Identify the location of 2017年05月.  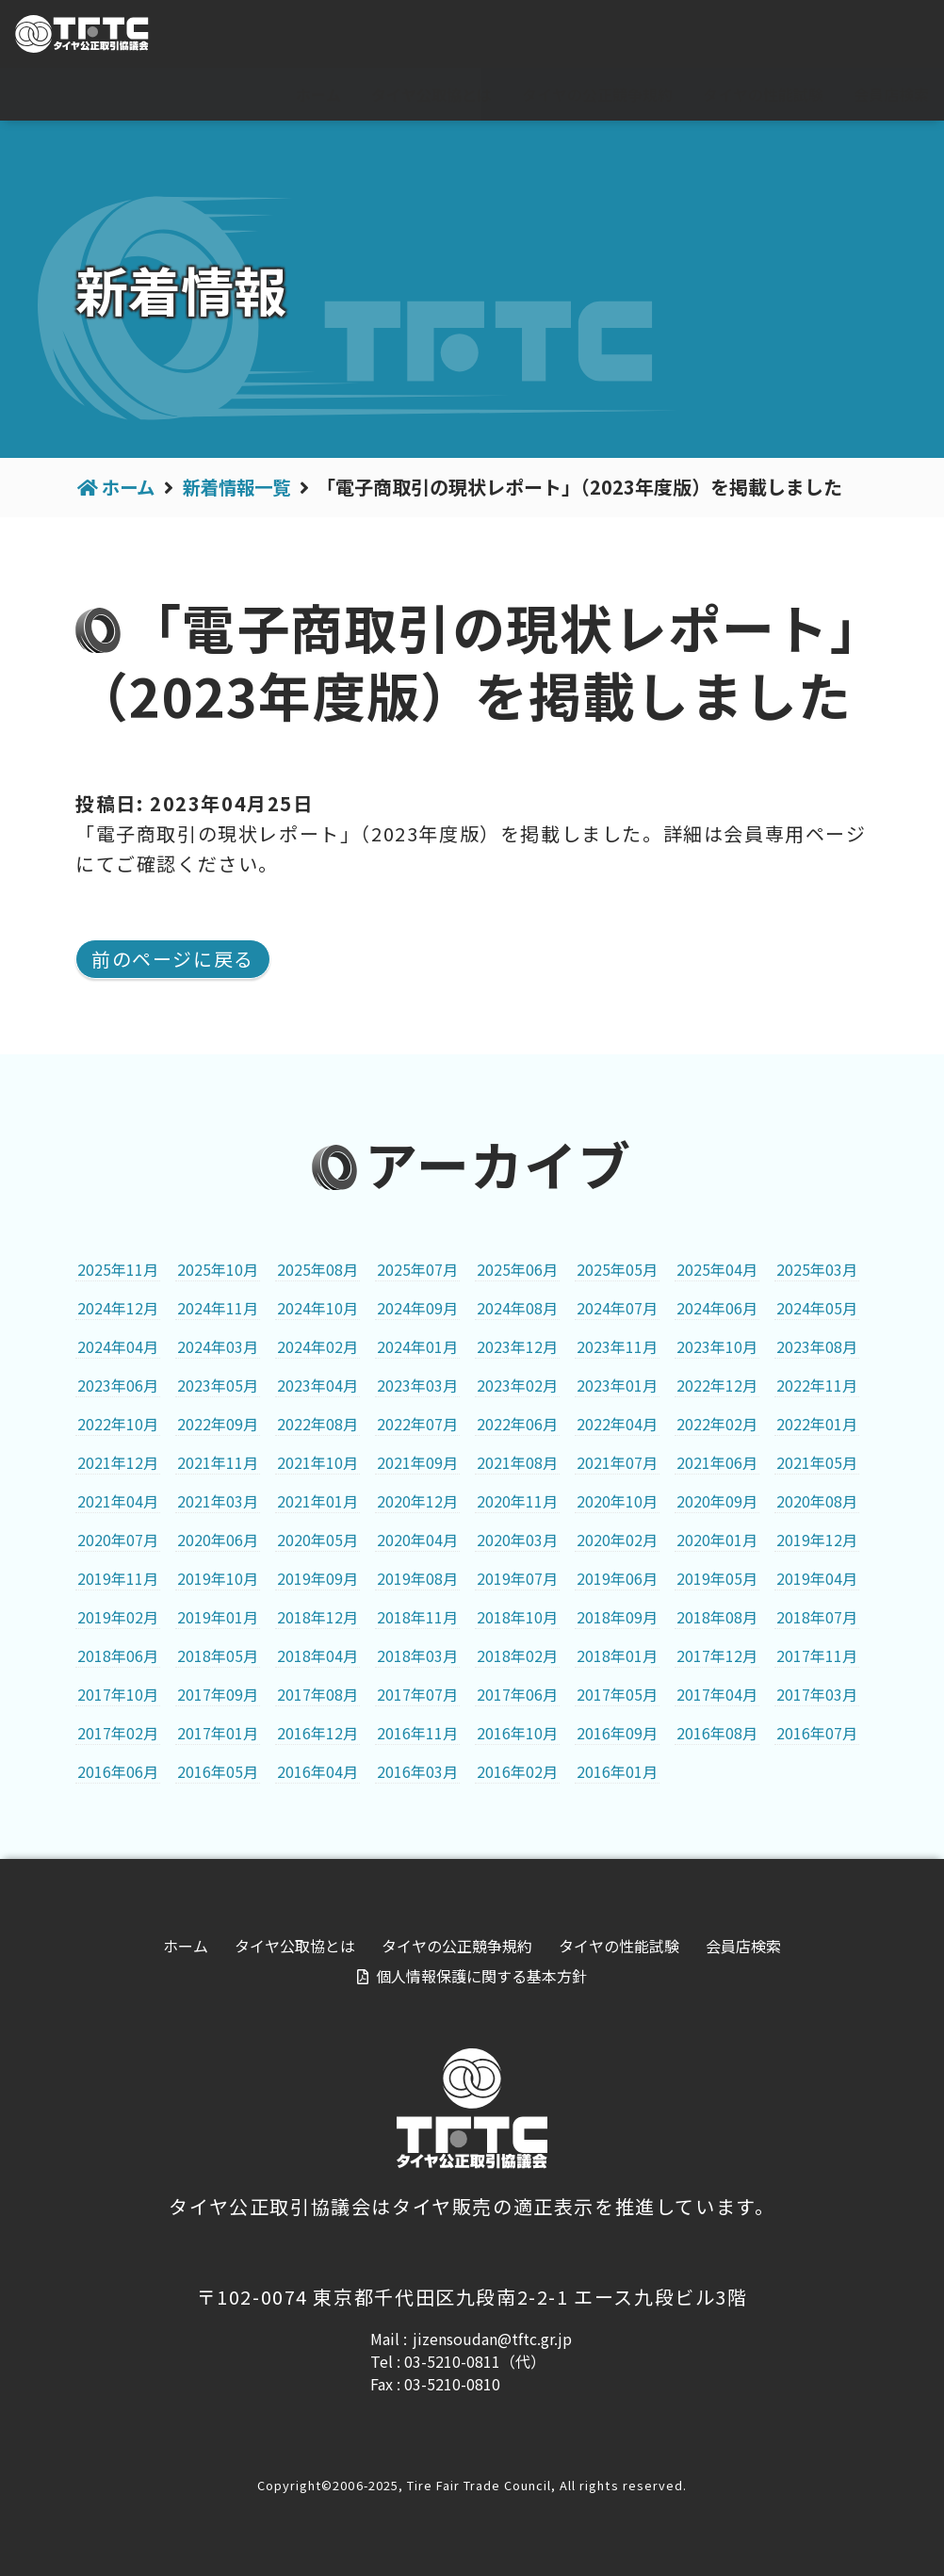
(617, 1694).